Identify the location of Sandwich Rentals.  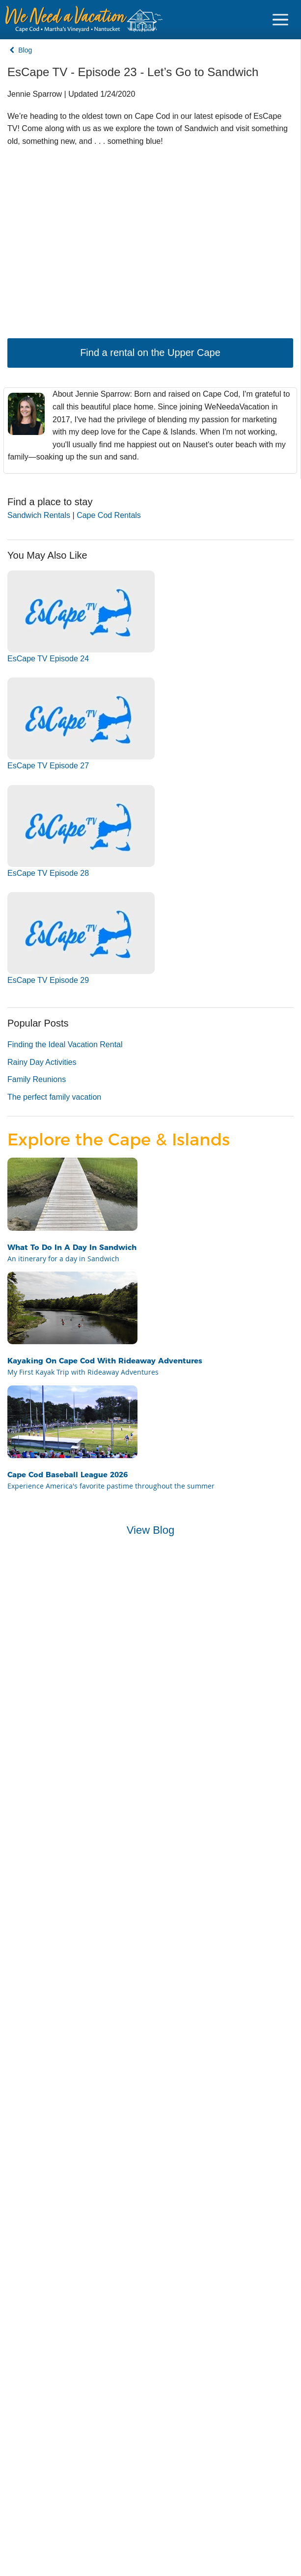
(38, 515).